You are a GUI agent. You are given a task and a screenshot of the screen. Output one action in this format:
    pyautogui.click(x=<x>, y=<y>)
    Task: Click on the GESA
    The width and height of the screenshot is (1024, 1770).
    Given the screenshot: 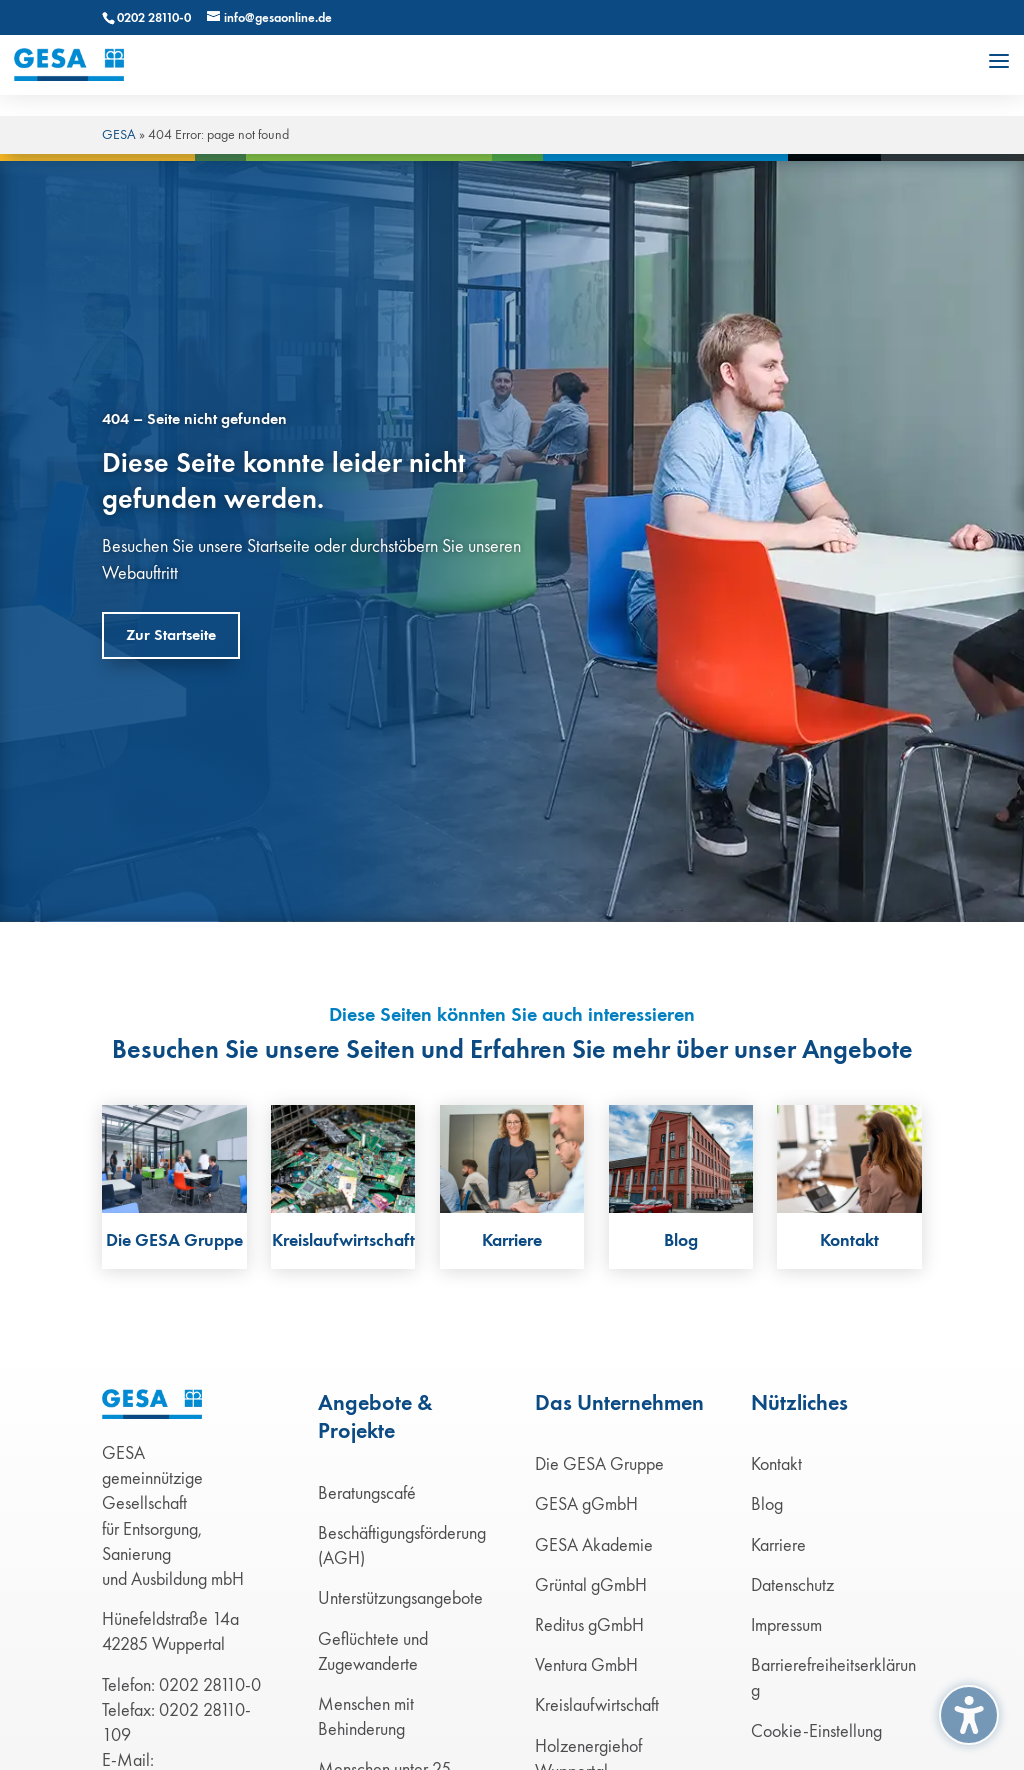 What is the action you would take?
    pyautogui.click(x=119, y=134)
    